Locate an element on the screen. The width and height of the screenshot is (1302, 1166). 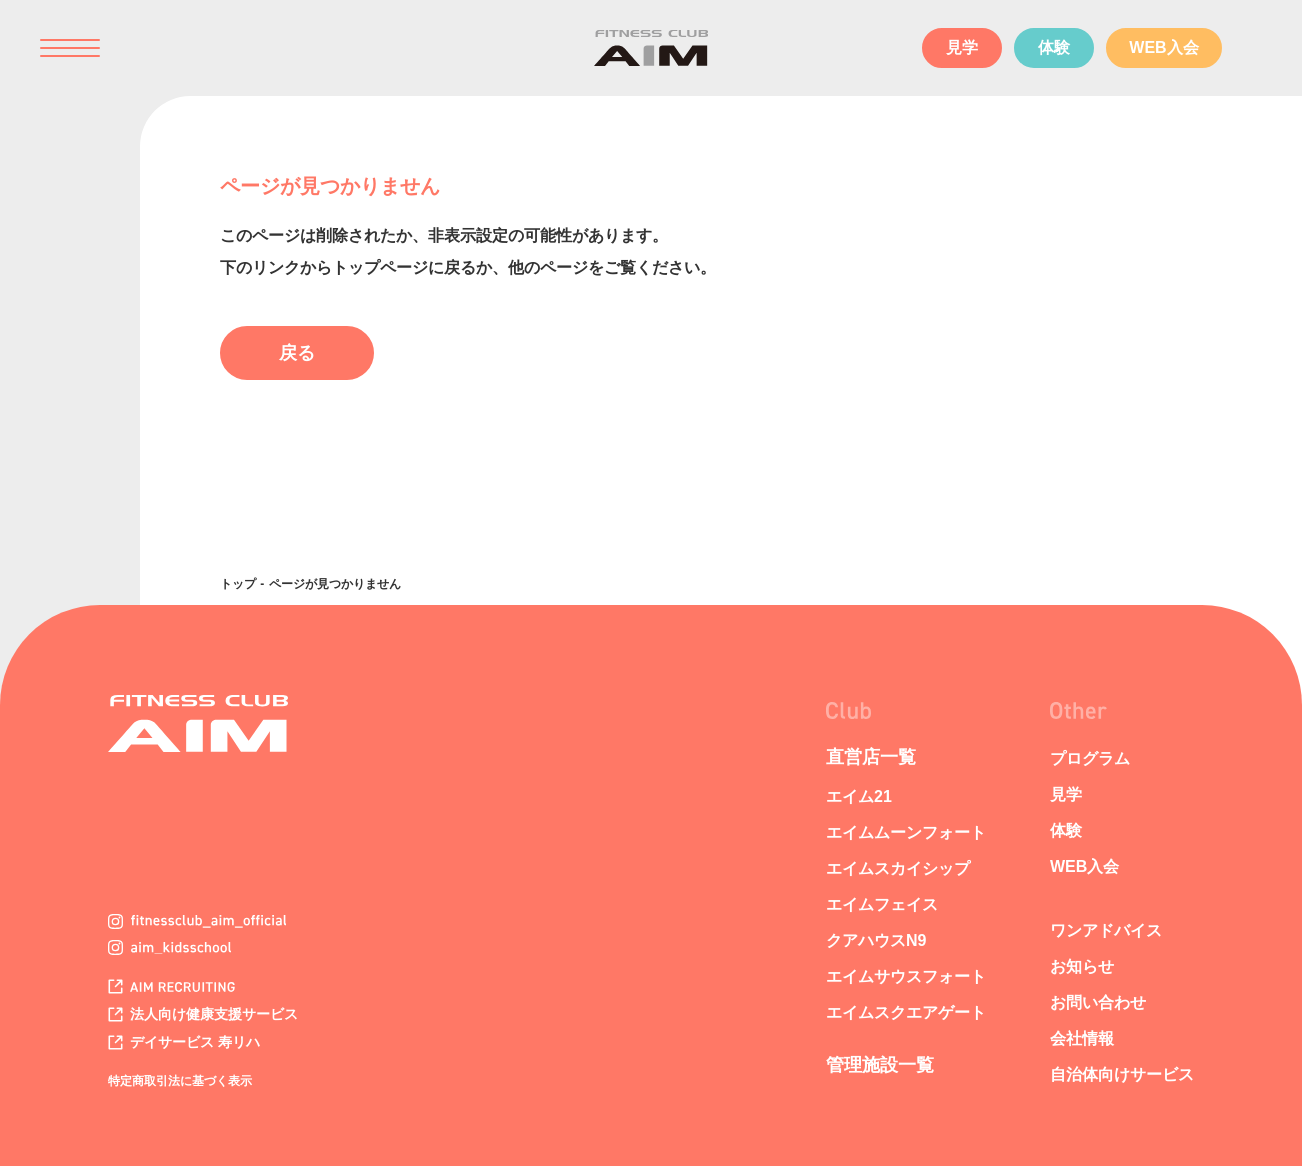
エイム21 is located at coordinates (859, 796).